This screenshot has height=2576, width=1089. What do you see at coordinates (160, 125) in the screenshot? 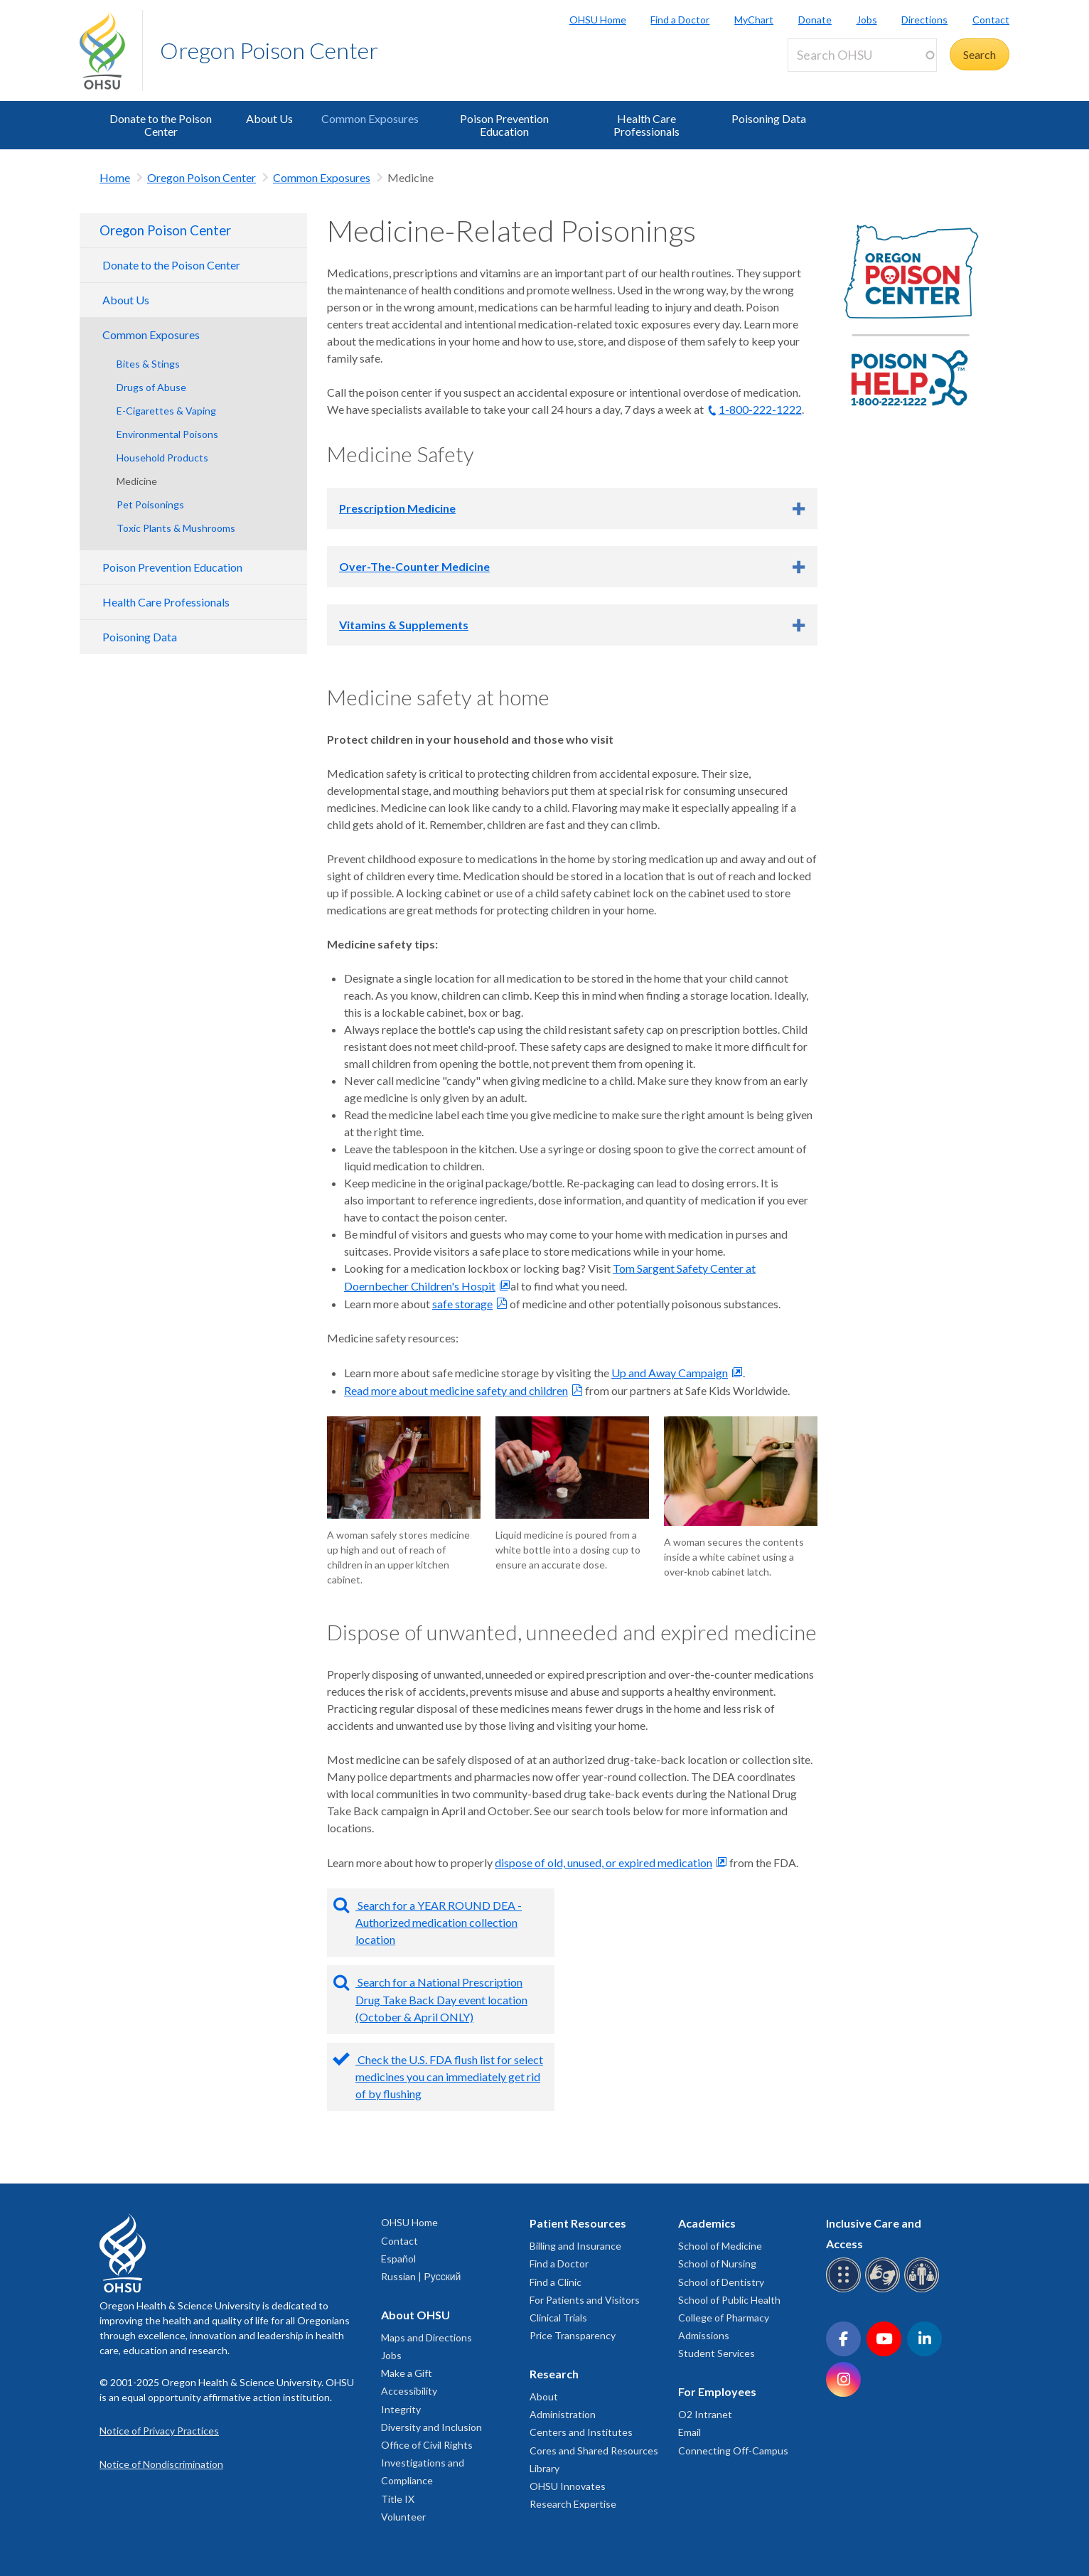
I see `Donate to the Poison Center` at bounding box center [160, 125].